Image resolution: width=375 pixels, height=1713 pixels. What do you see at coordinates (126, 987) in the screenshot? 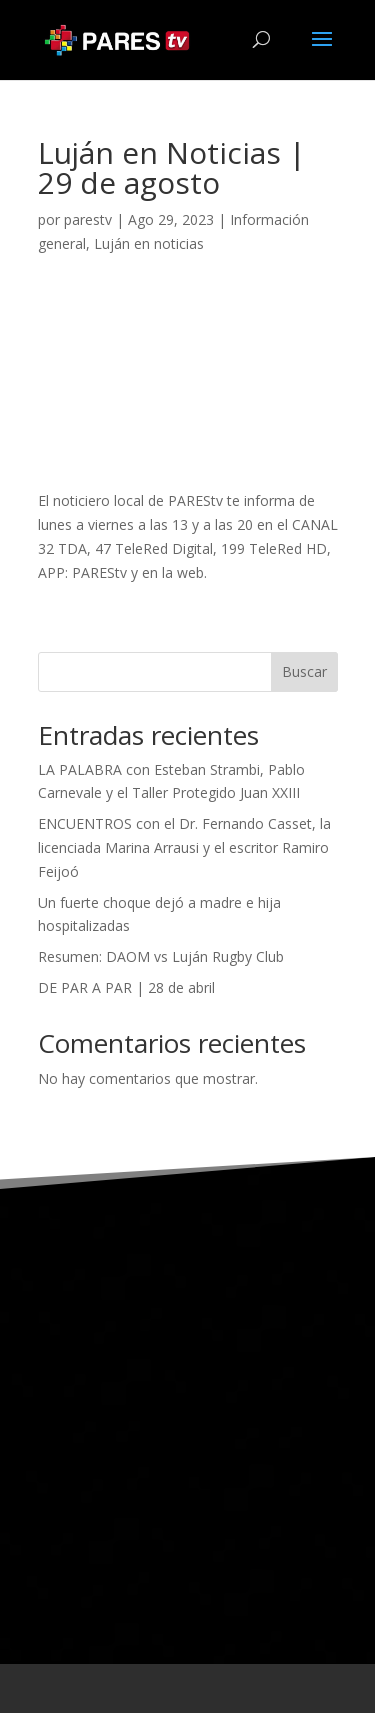
I see `DE PAR A PAR | 28 de abril` at bounding box center [126, 987].